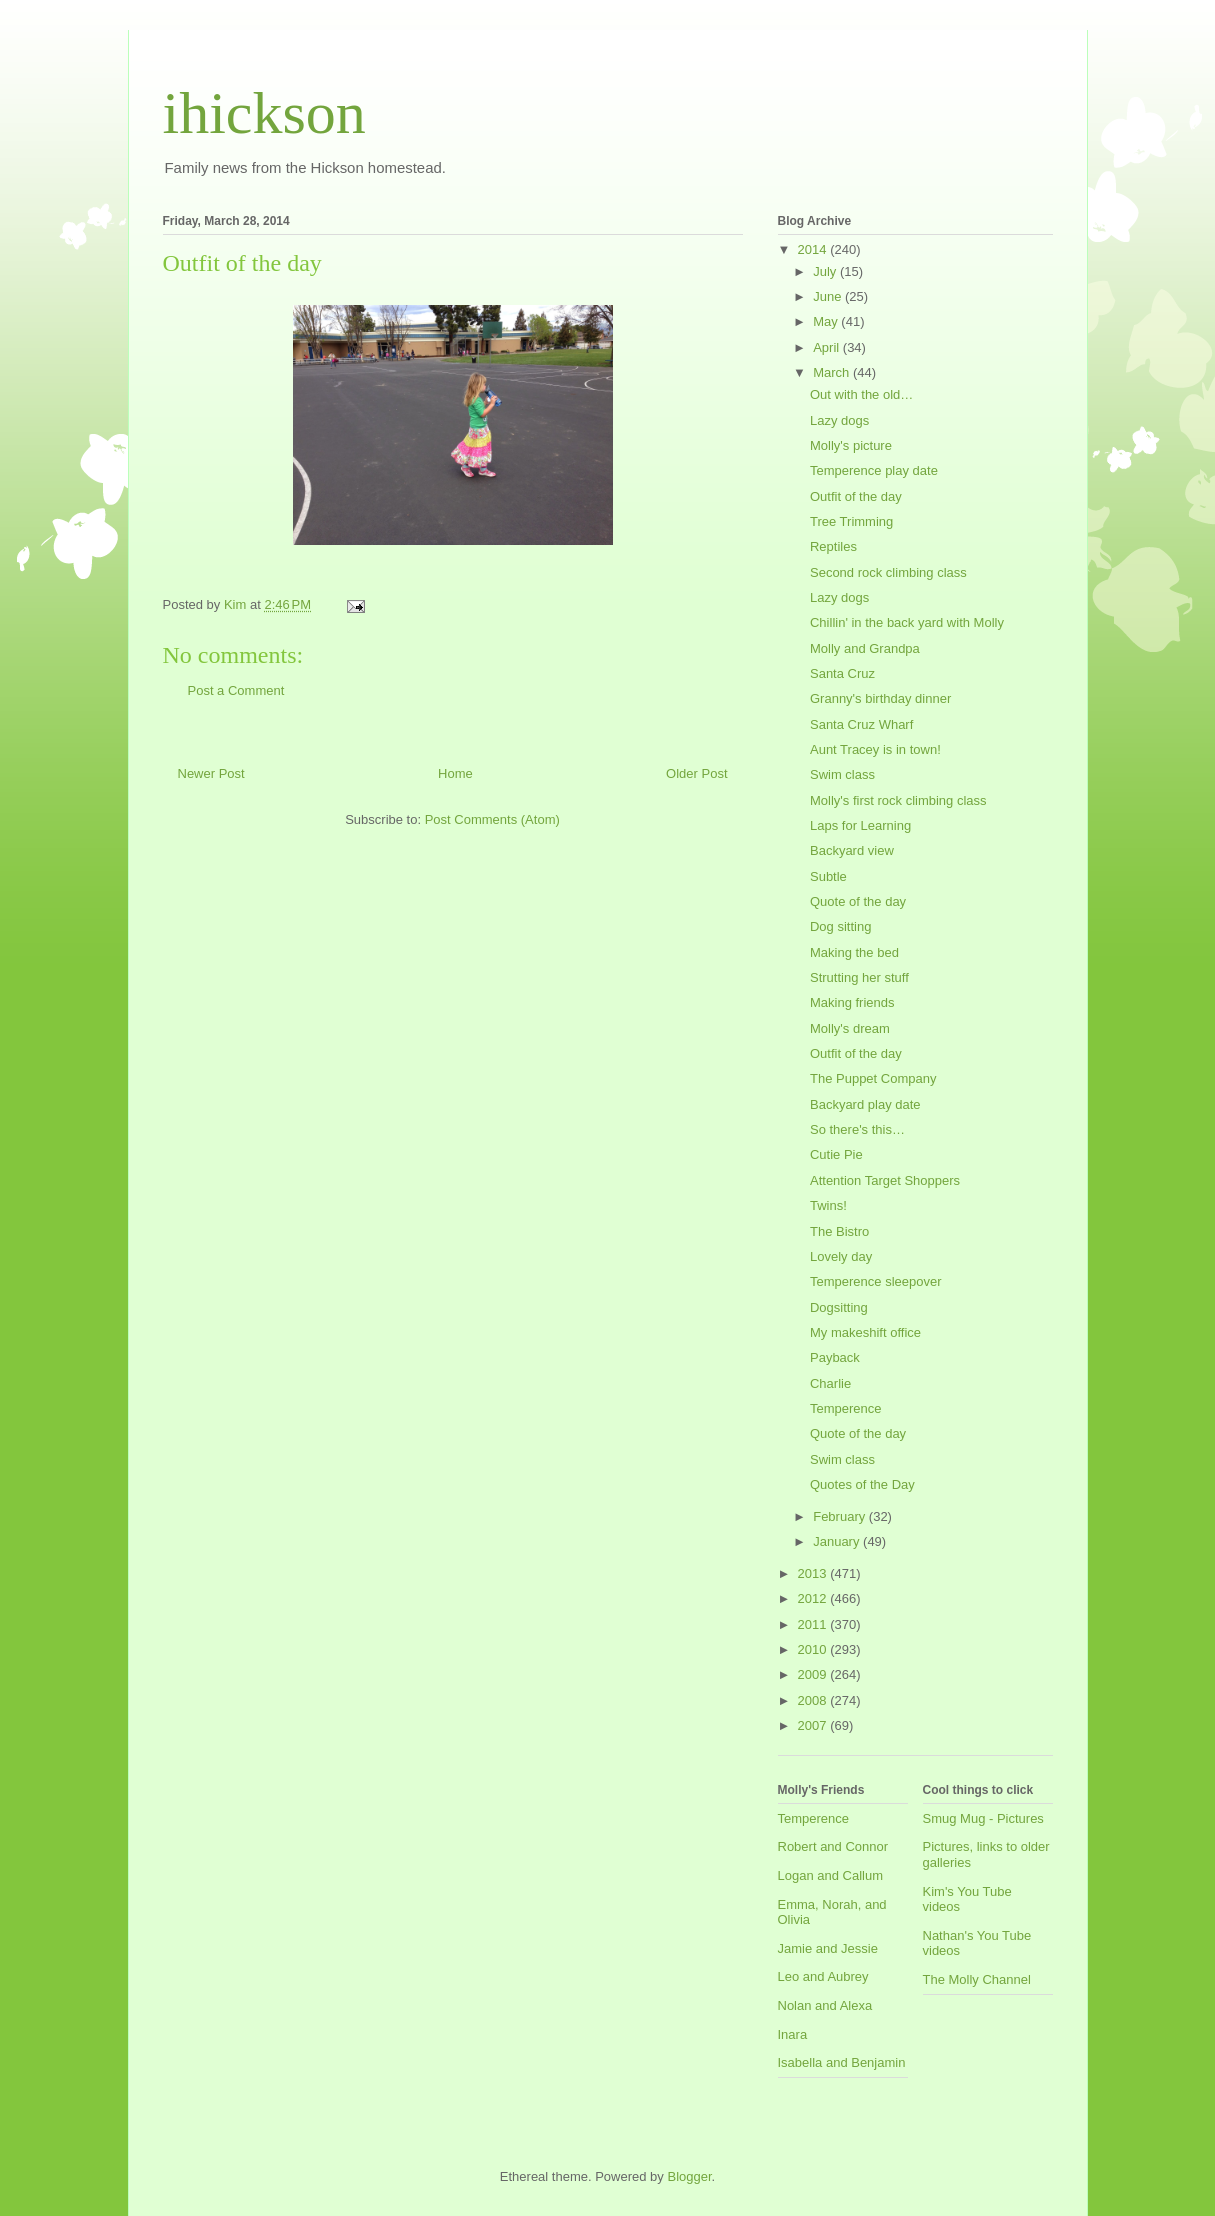 This screenshot has width=1215, height=2216. What do you see at coordinates (814, 249) in the screenshot?
I see `2014` at bounding box center [814, 249].